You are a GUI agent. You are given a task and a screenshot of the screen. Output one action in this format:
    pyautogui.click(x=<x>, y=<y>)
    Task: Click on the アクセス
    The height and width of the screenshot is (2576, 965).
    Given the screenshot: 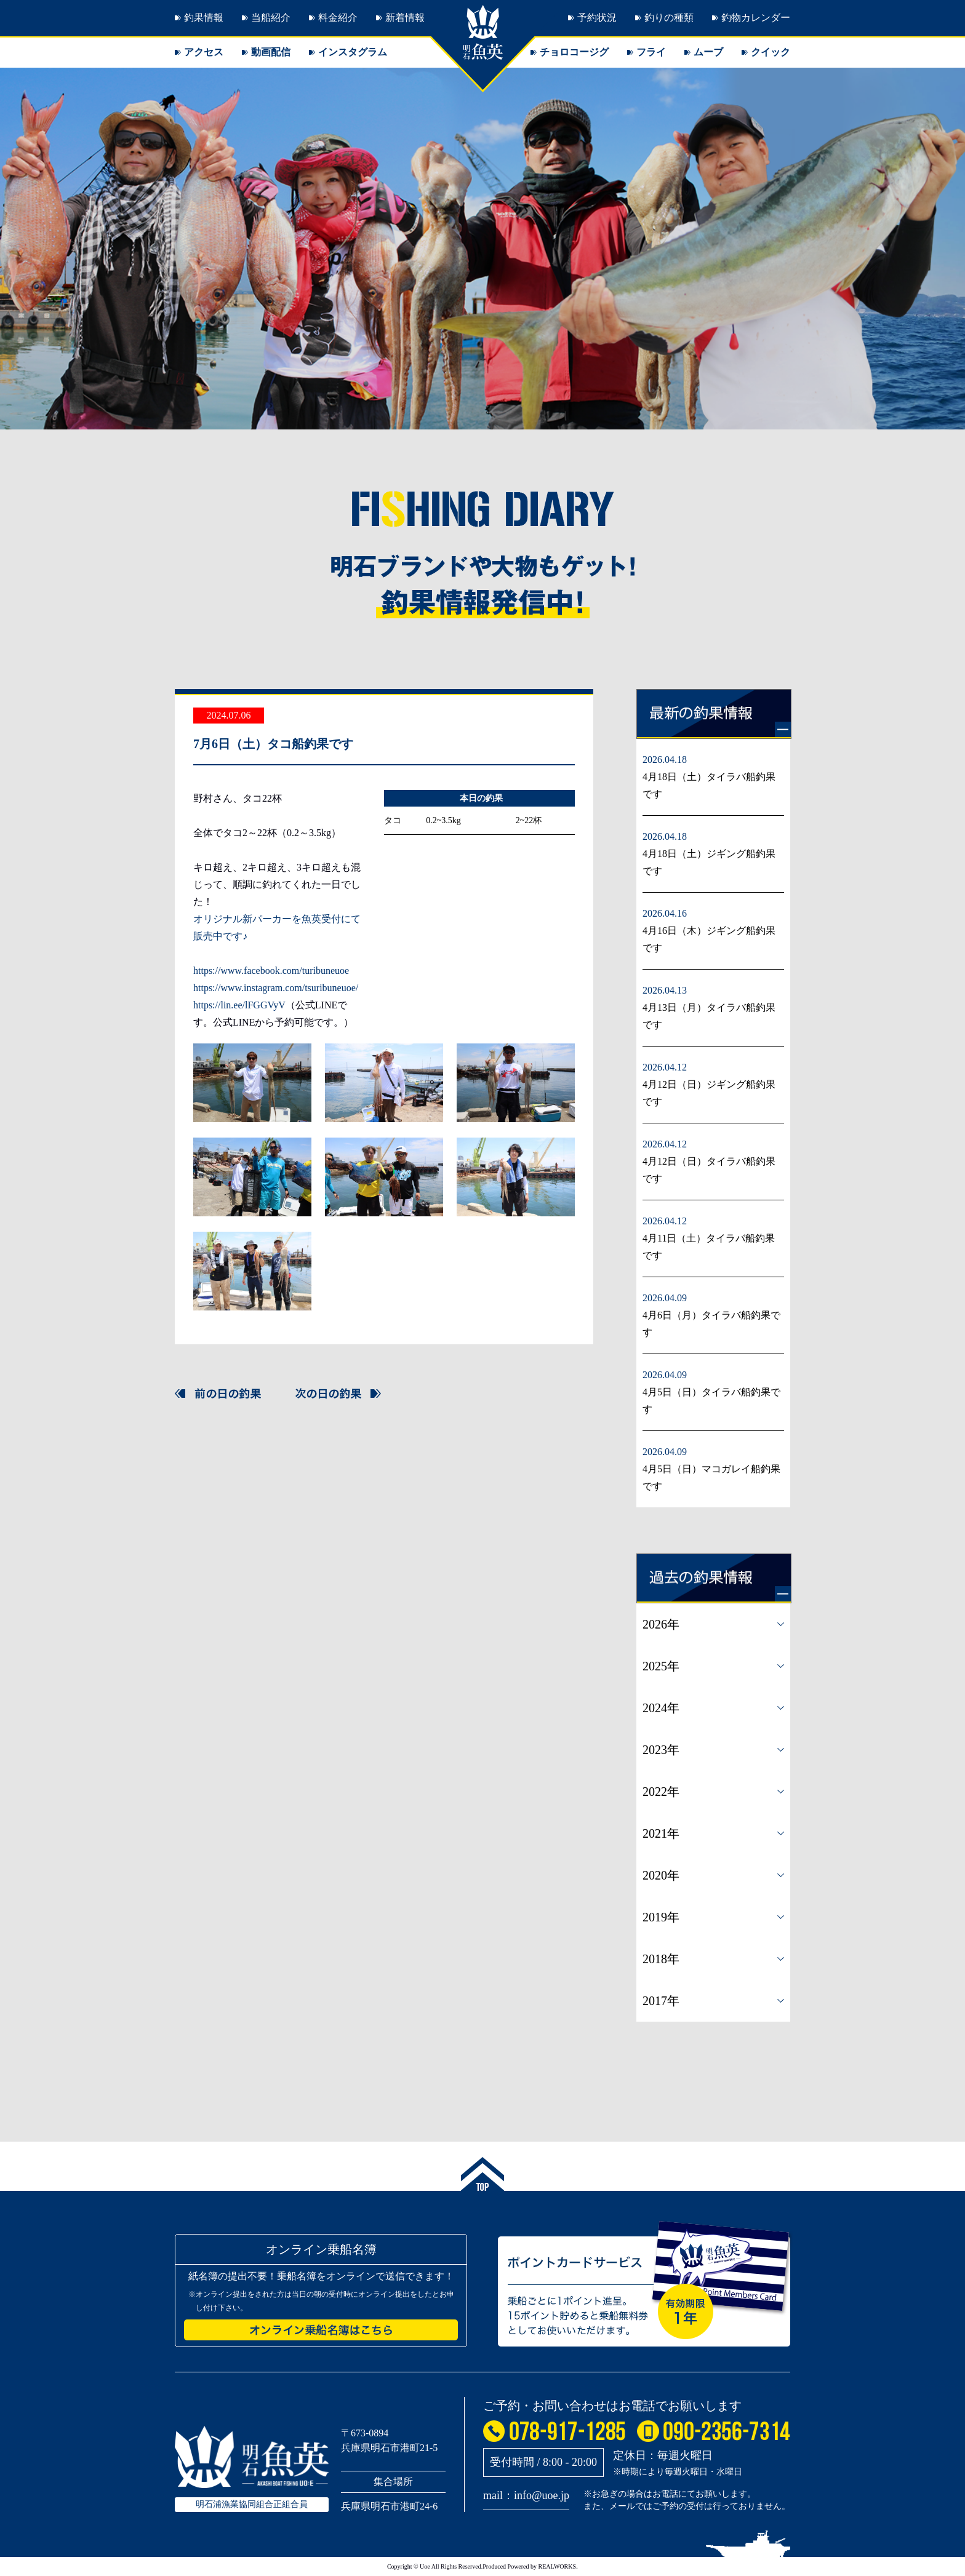 What is the action you would take?
    pyautogui.click(x=203, y=52)
    